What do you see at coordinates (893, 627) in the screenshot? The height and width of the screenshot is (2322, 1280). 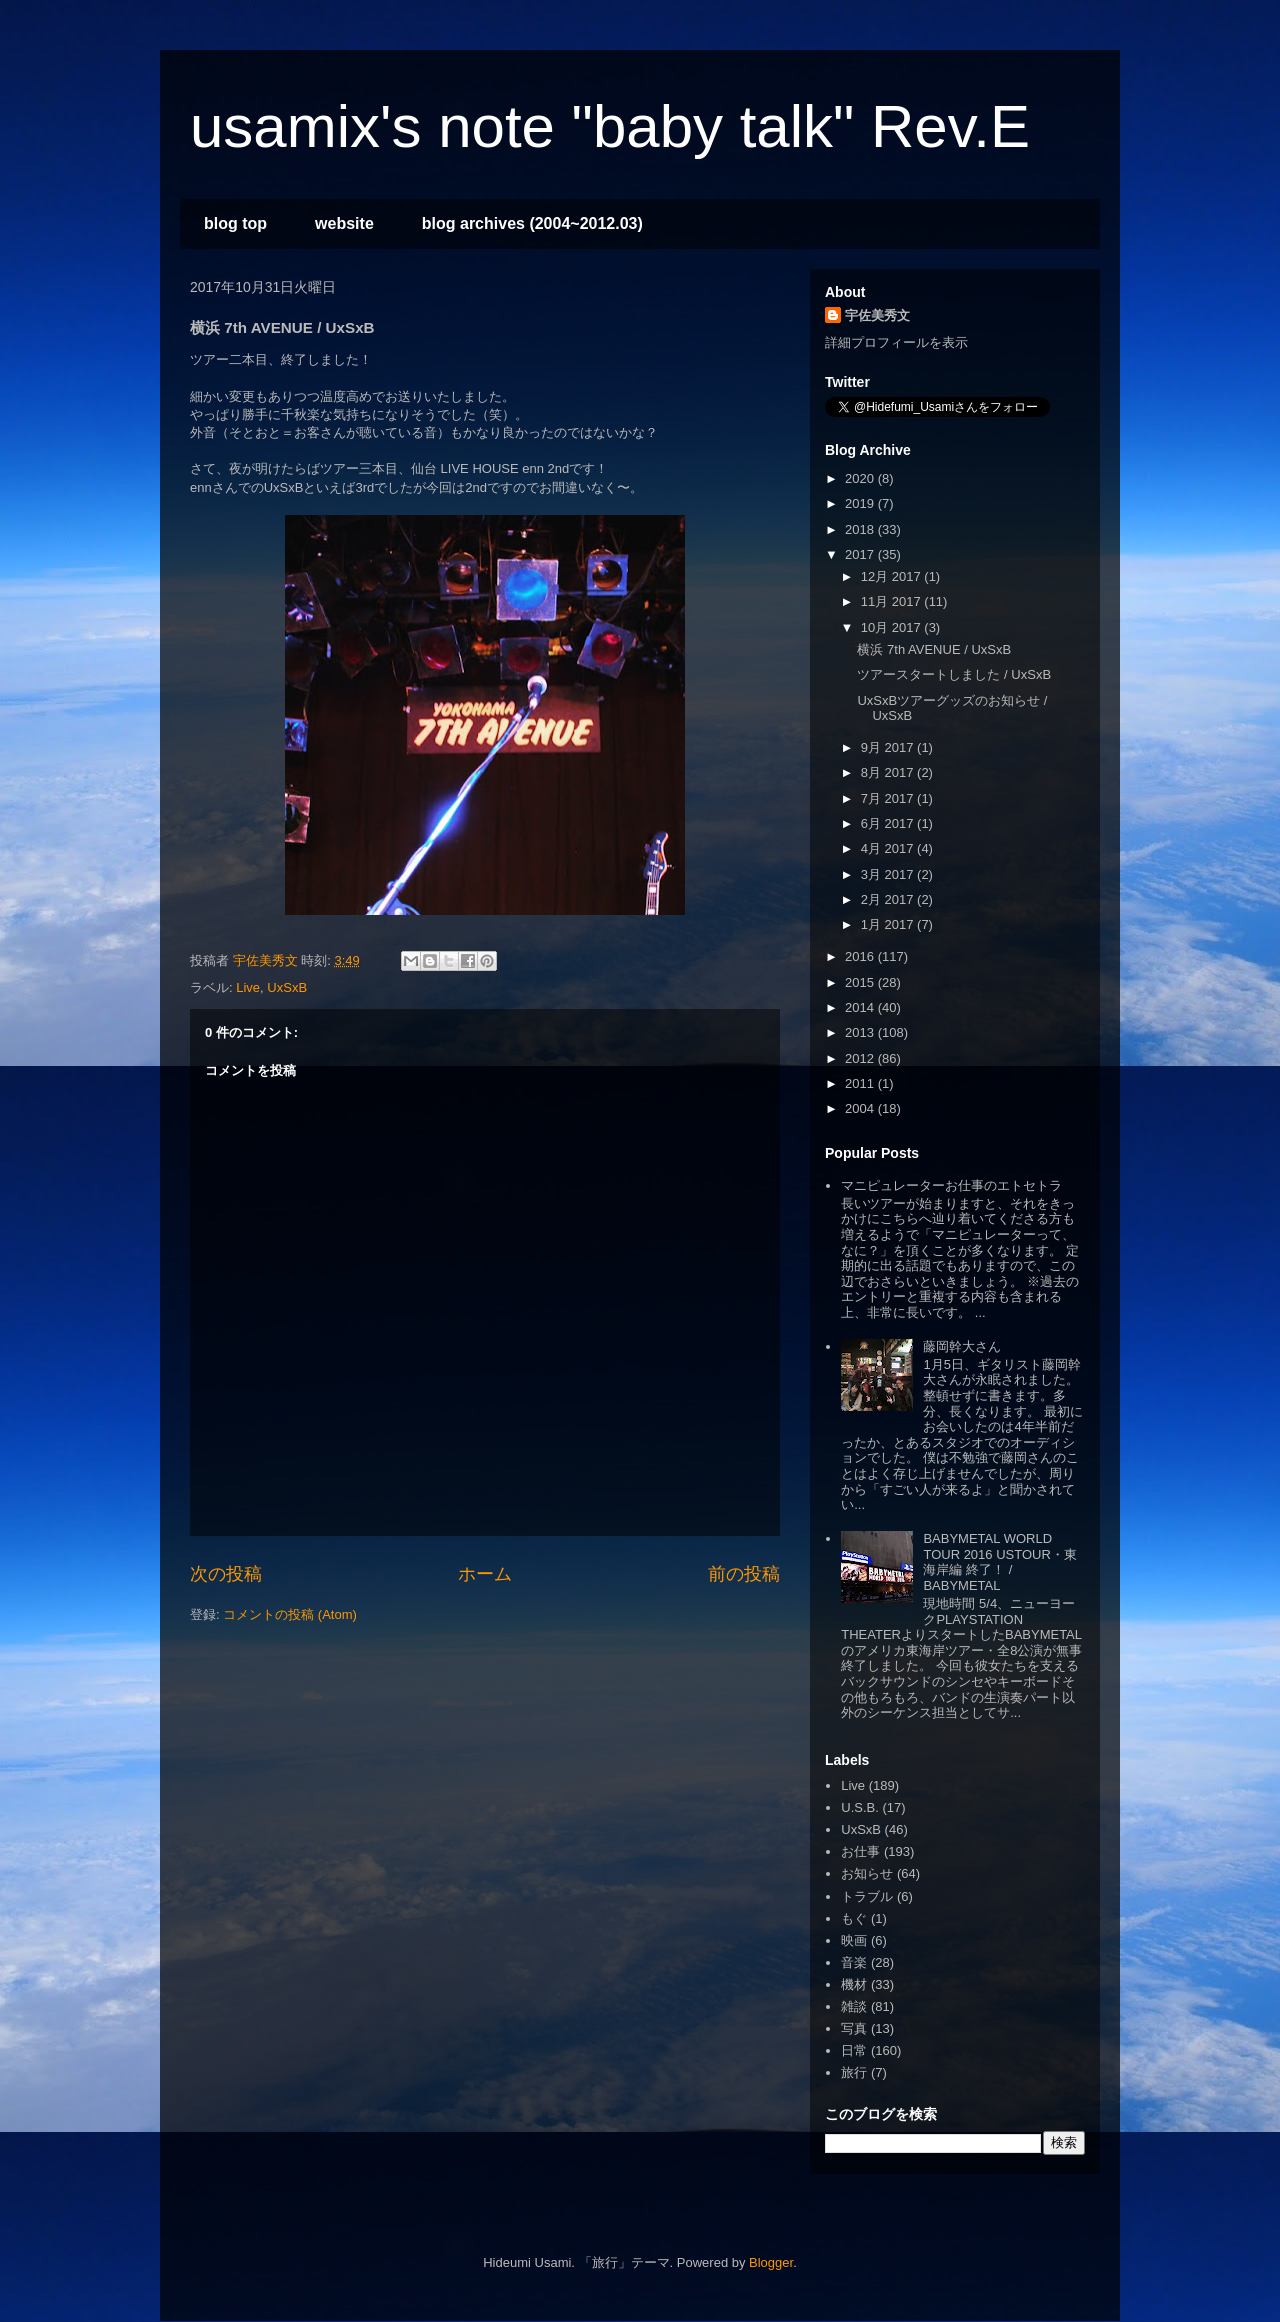 I see `10月 2017` at bounding box center [893, 627].